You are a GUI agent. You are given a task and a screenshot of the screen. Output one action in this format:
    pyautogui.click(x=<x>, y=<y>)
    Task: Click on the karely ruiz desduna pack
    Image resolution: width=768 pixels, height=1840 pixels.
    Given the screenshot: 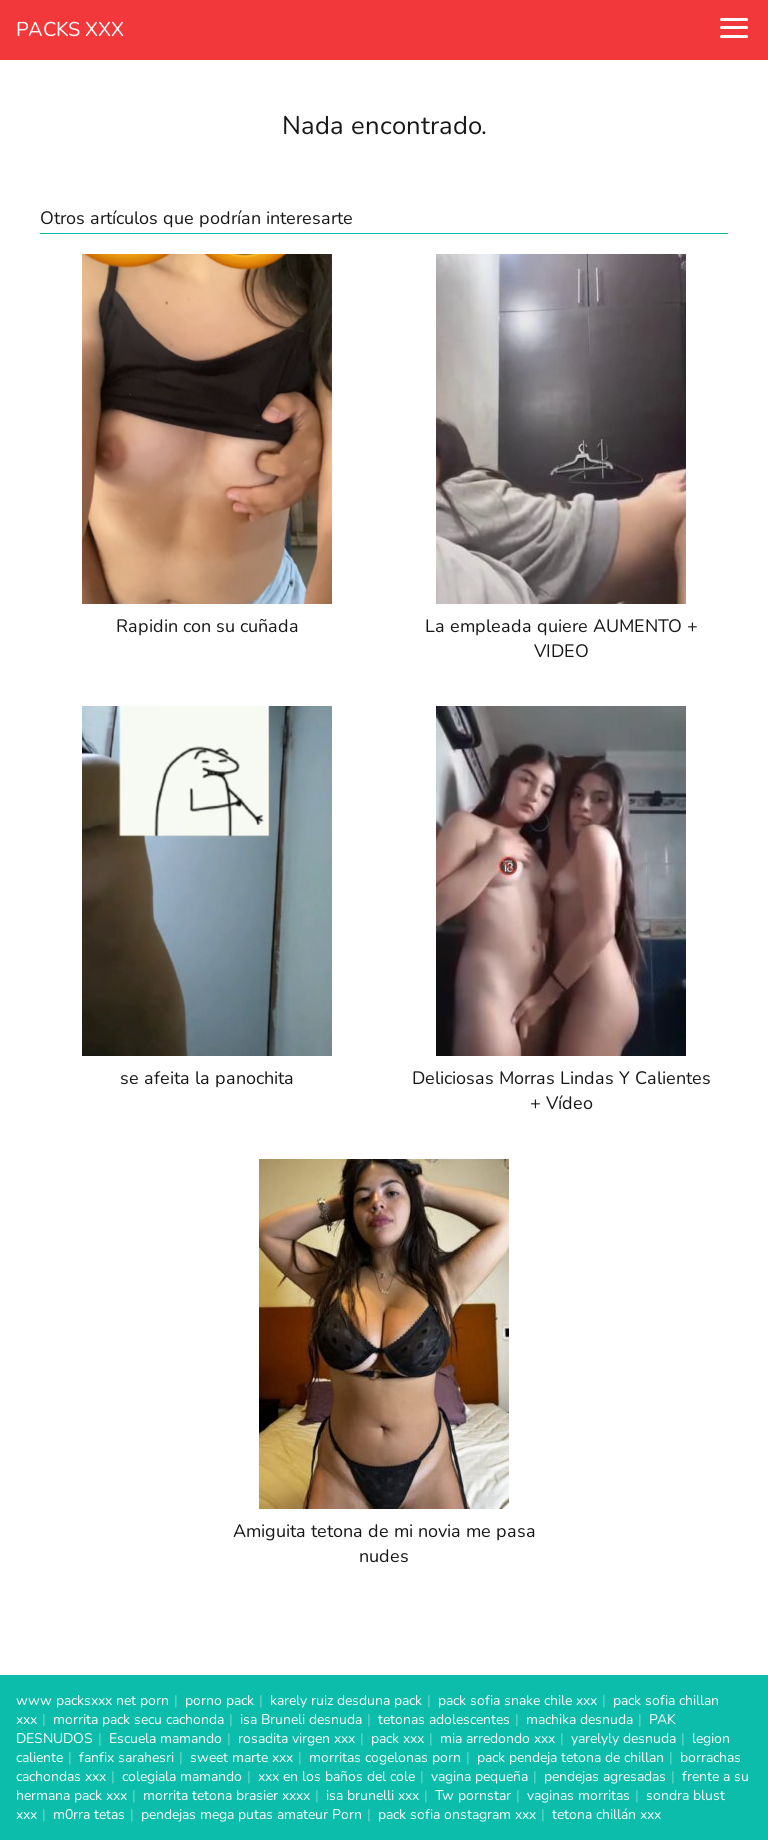 What is the action you would take?
    pyautogui.click(x=346, y=1700)
    